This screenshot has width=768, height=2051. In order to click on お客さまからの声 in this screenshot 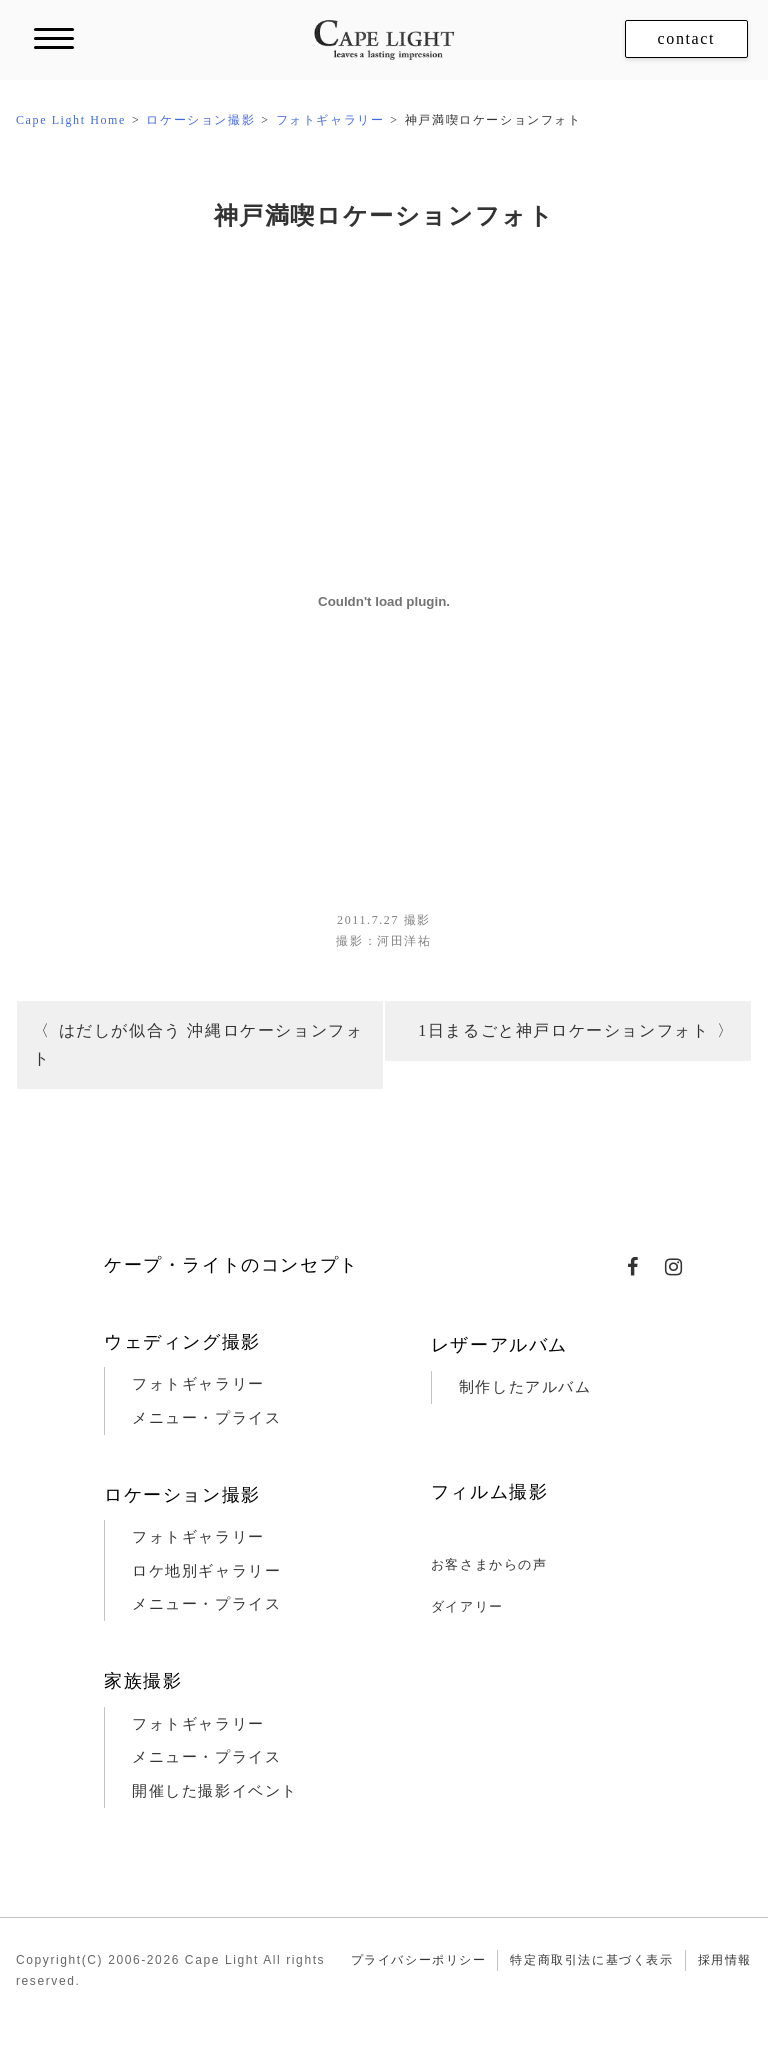, I will do `click(489, 1564)`.